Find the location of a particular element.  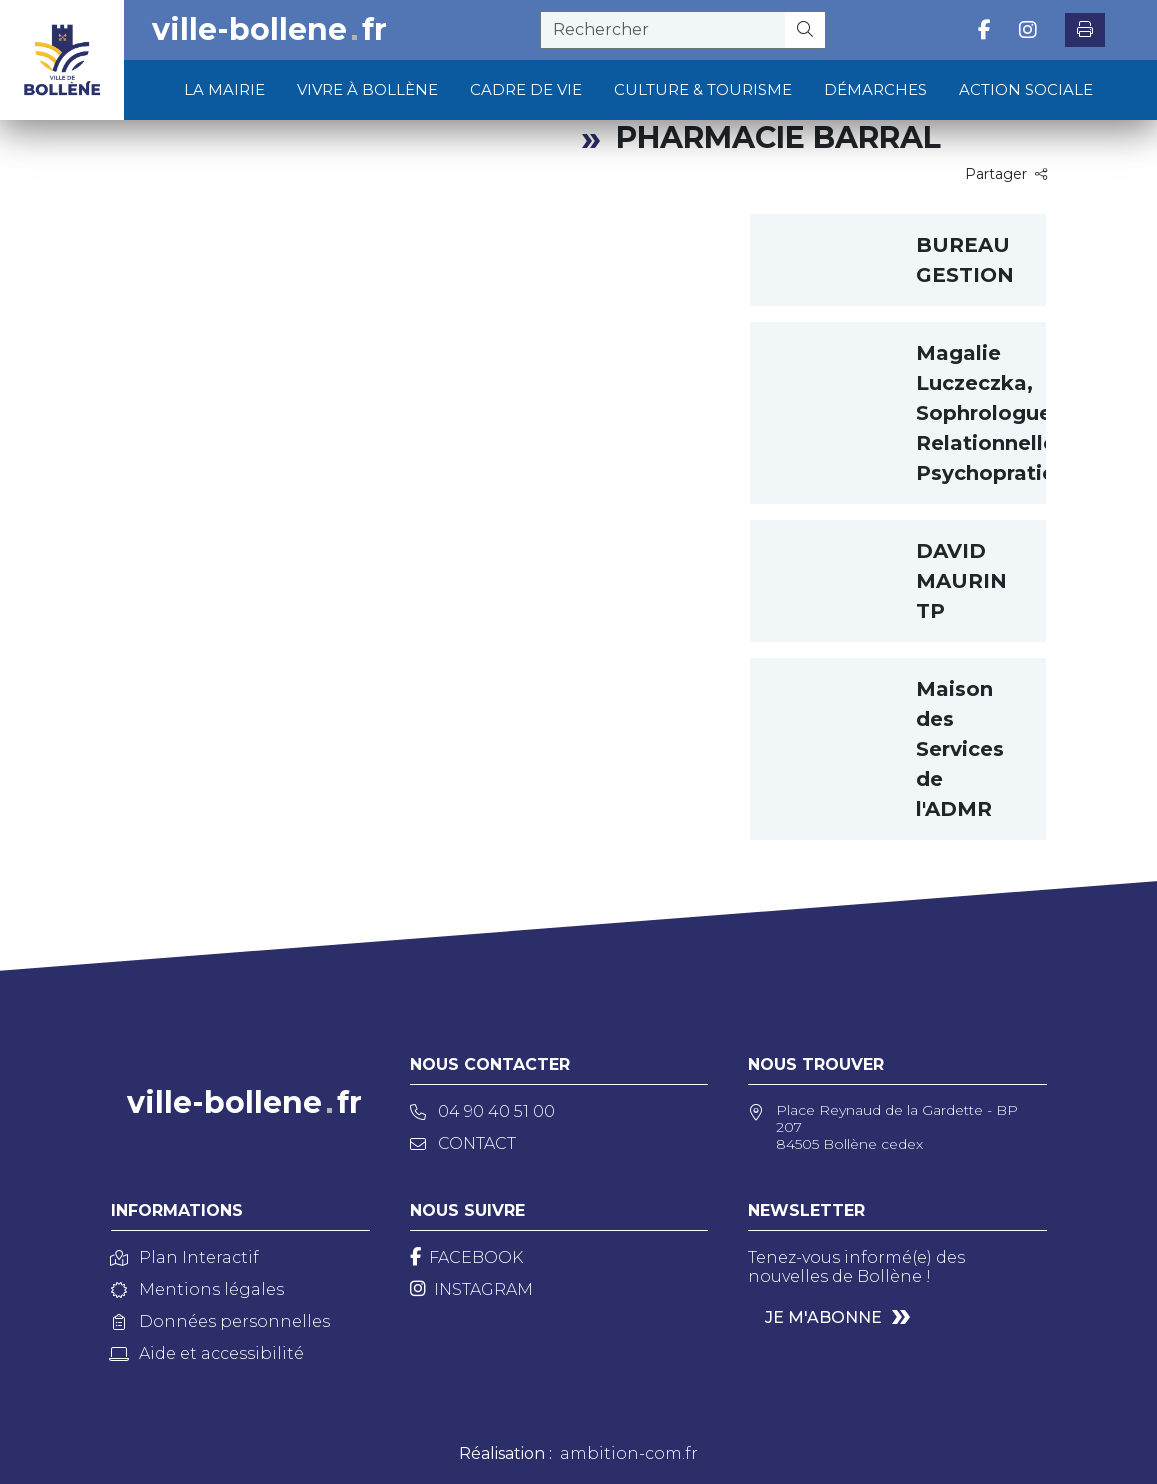

[recherche] is located at coordinates (663, 30).